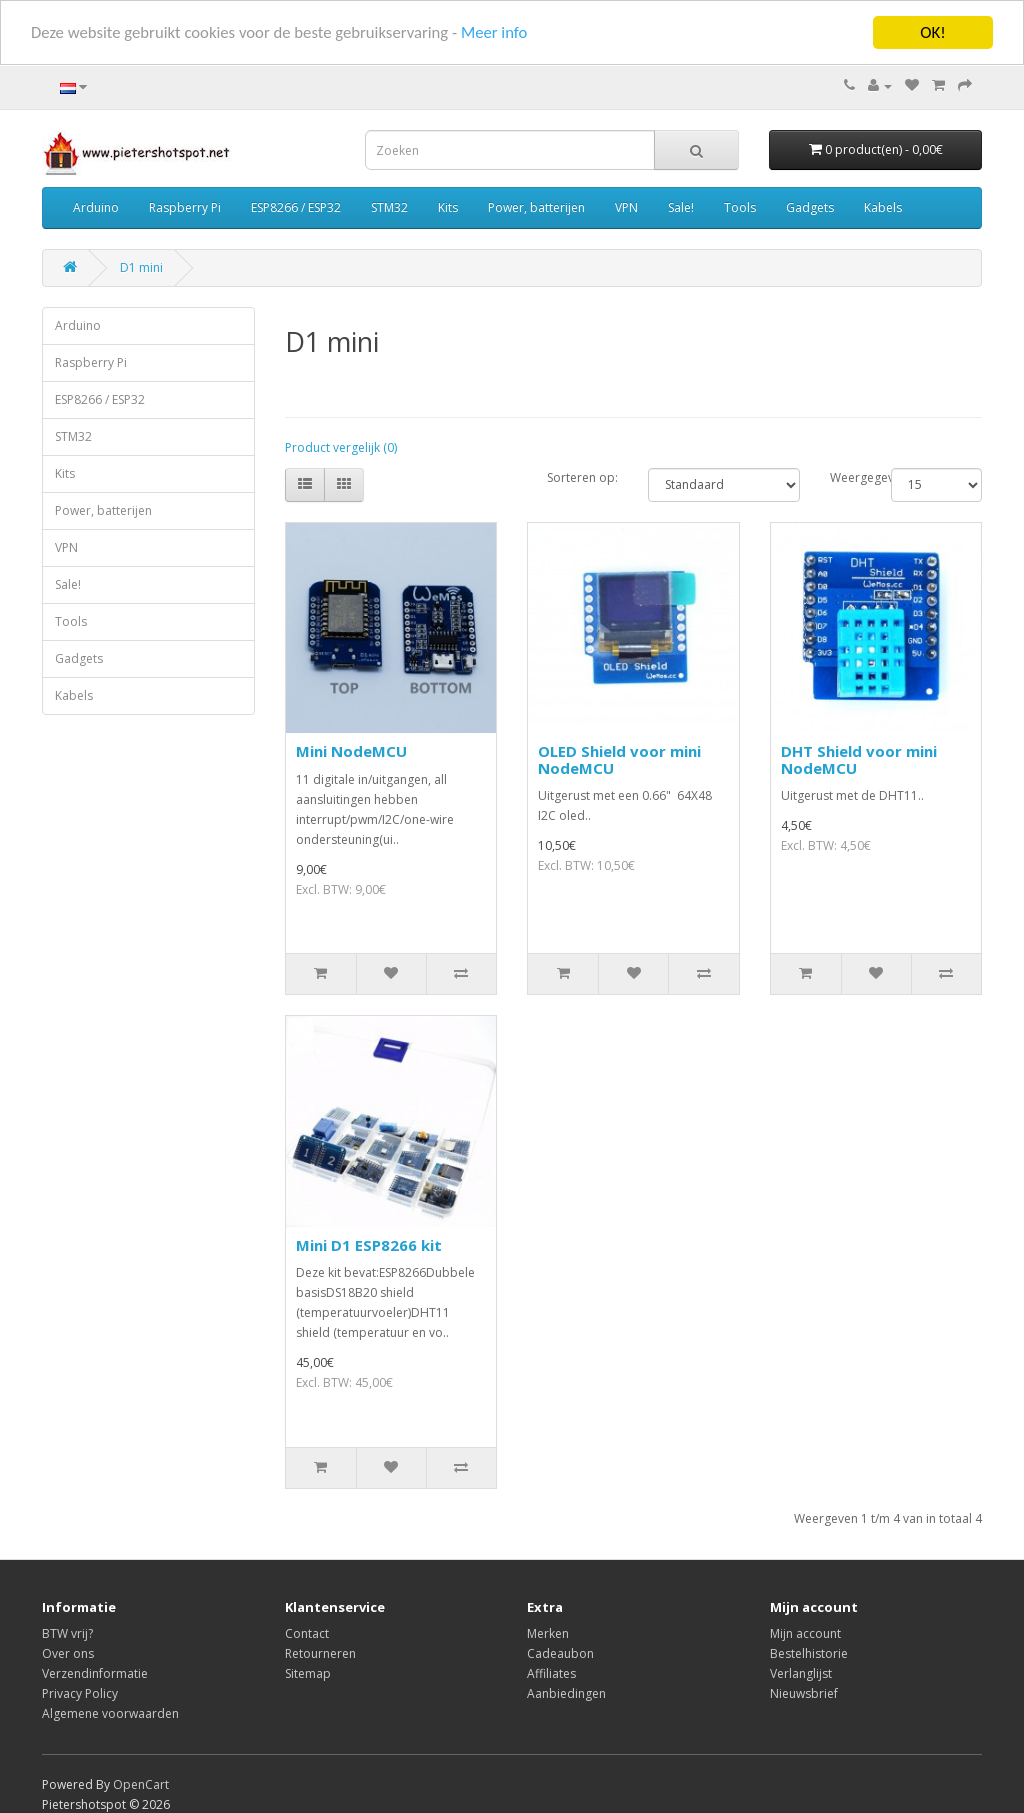  Describe the element at coordinates (96, 207) in the screenshot. I see `Arduino` at that location.